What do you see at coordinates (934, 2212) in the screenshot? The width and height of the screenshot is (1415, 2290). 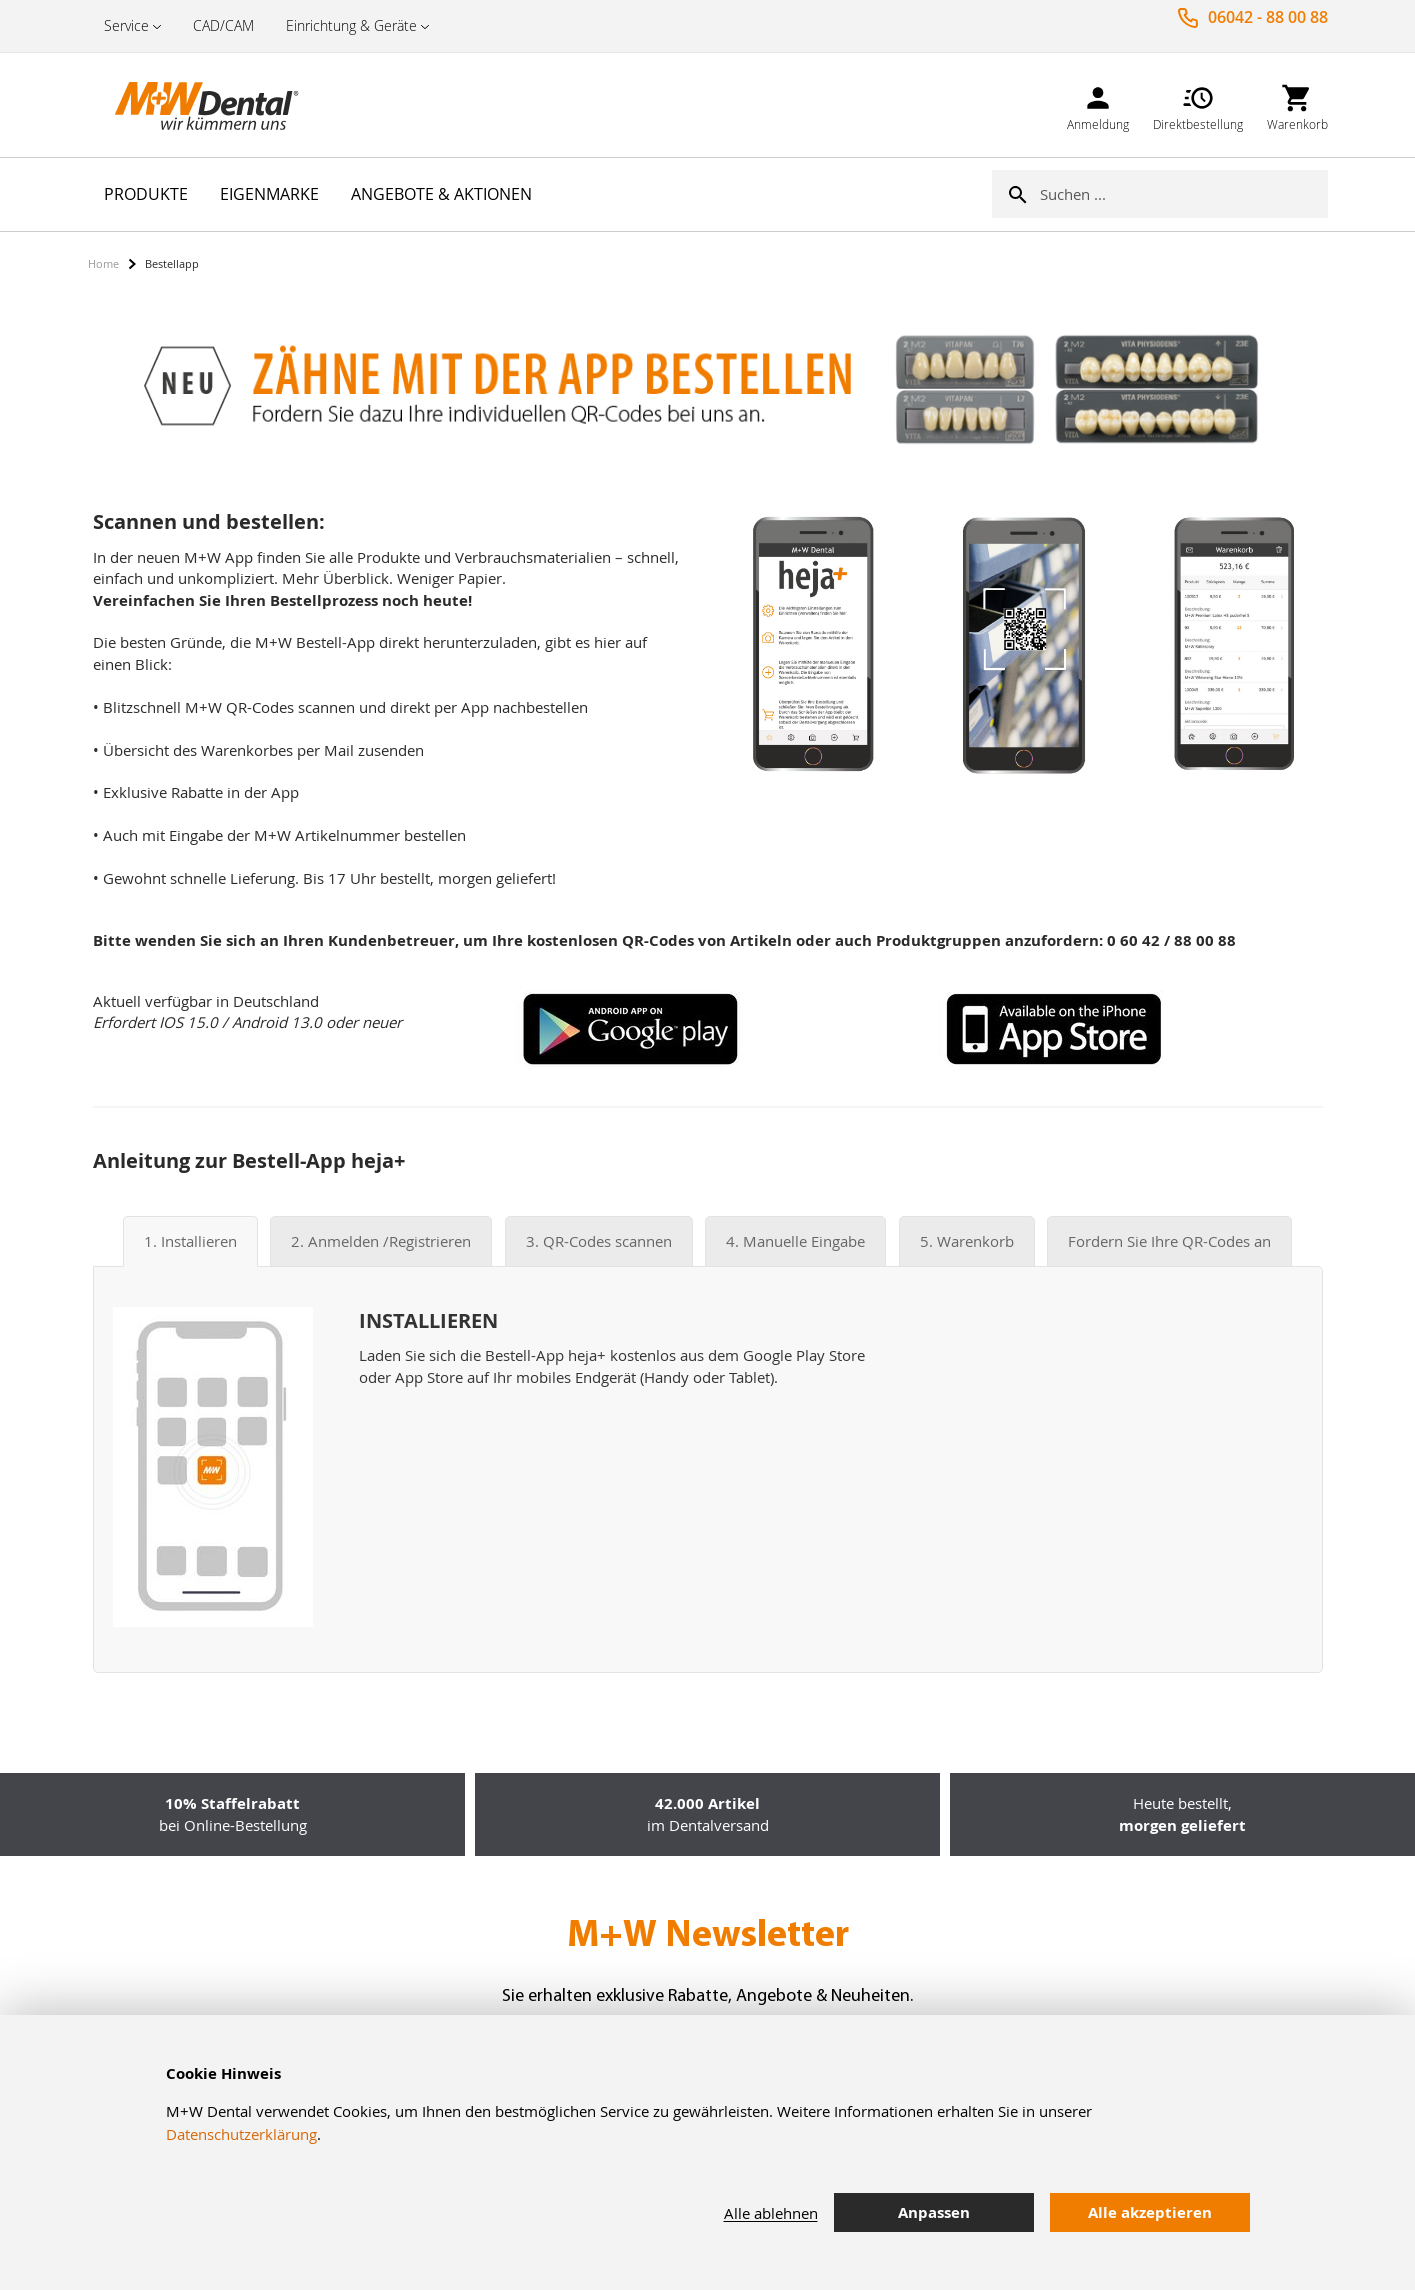 I see `Anpassen` at bounding box center [934, 2212].